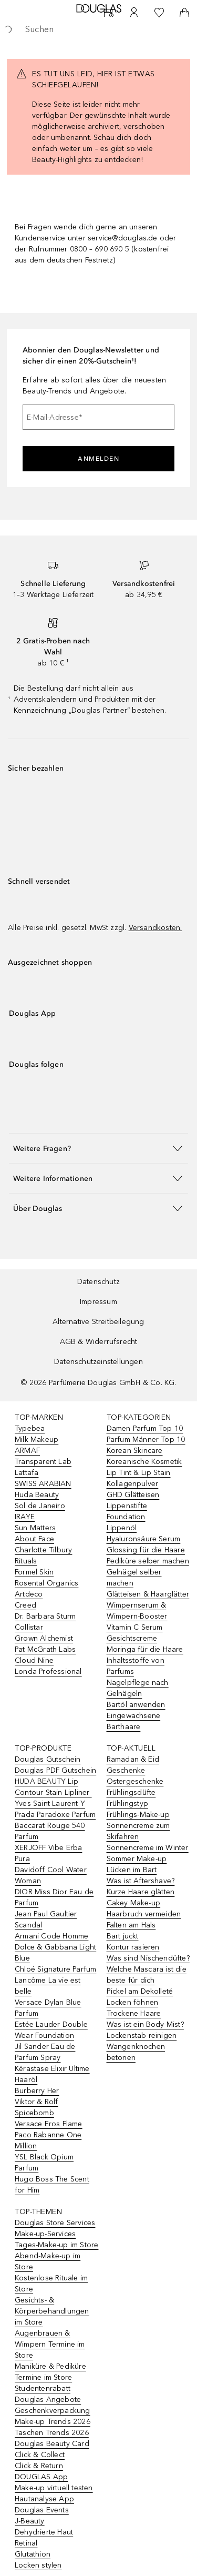  What do you see at coordinates (145, 1428) in the screenshot?
I see `Damen Parfum Top 10` at bounding box center [145, 1428].